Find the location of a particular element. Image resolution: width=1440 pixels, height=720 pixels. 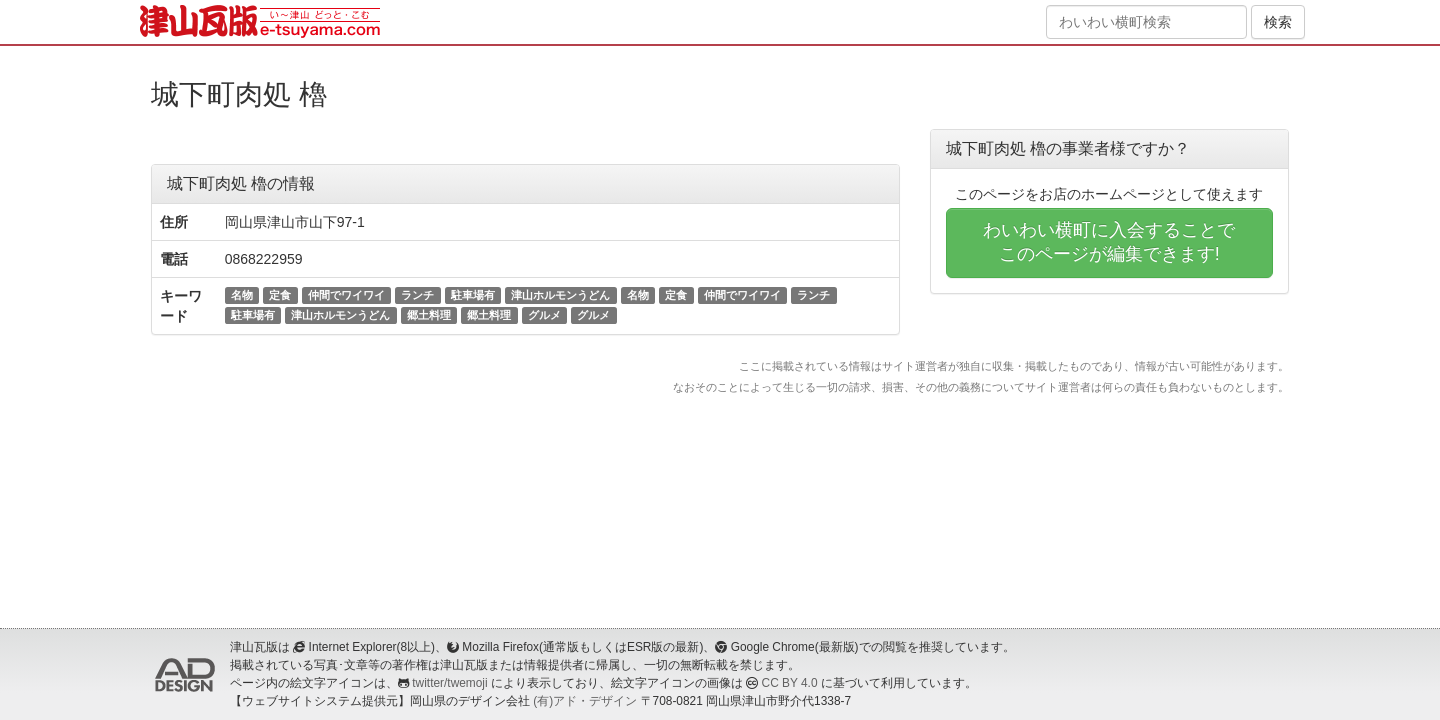

twitter/twemoji is located at coordinates (449, 683).